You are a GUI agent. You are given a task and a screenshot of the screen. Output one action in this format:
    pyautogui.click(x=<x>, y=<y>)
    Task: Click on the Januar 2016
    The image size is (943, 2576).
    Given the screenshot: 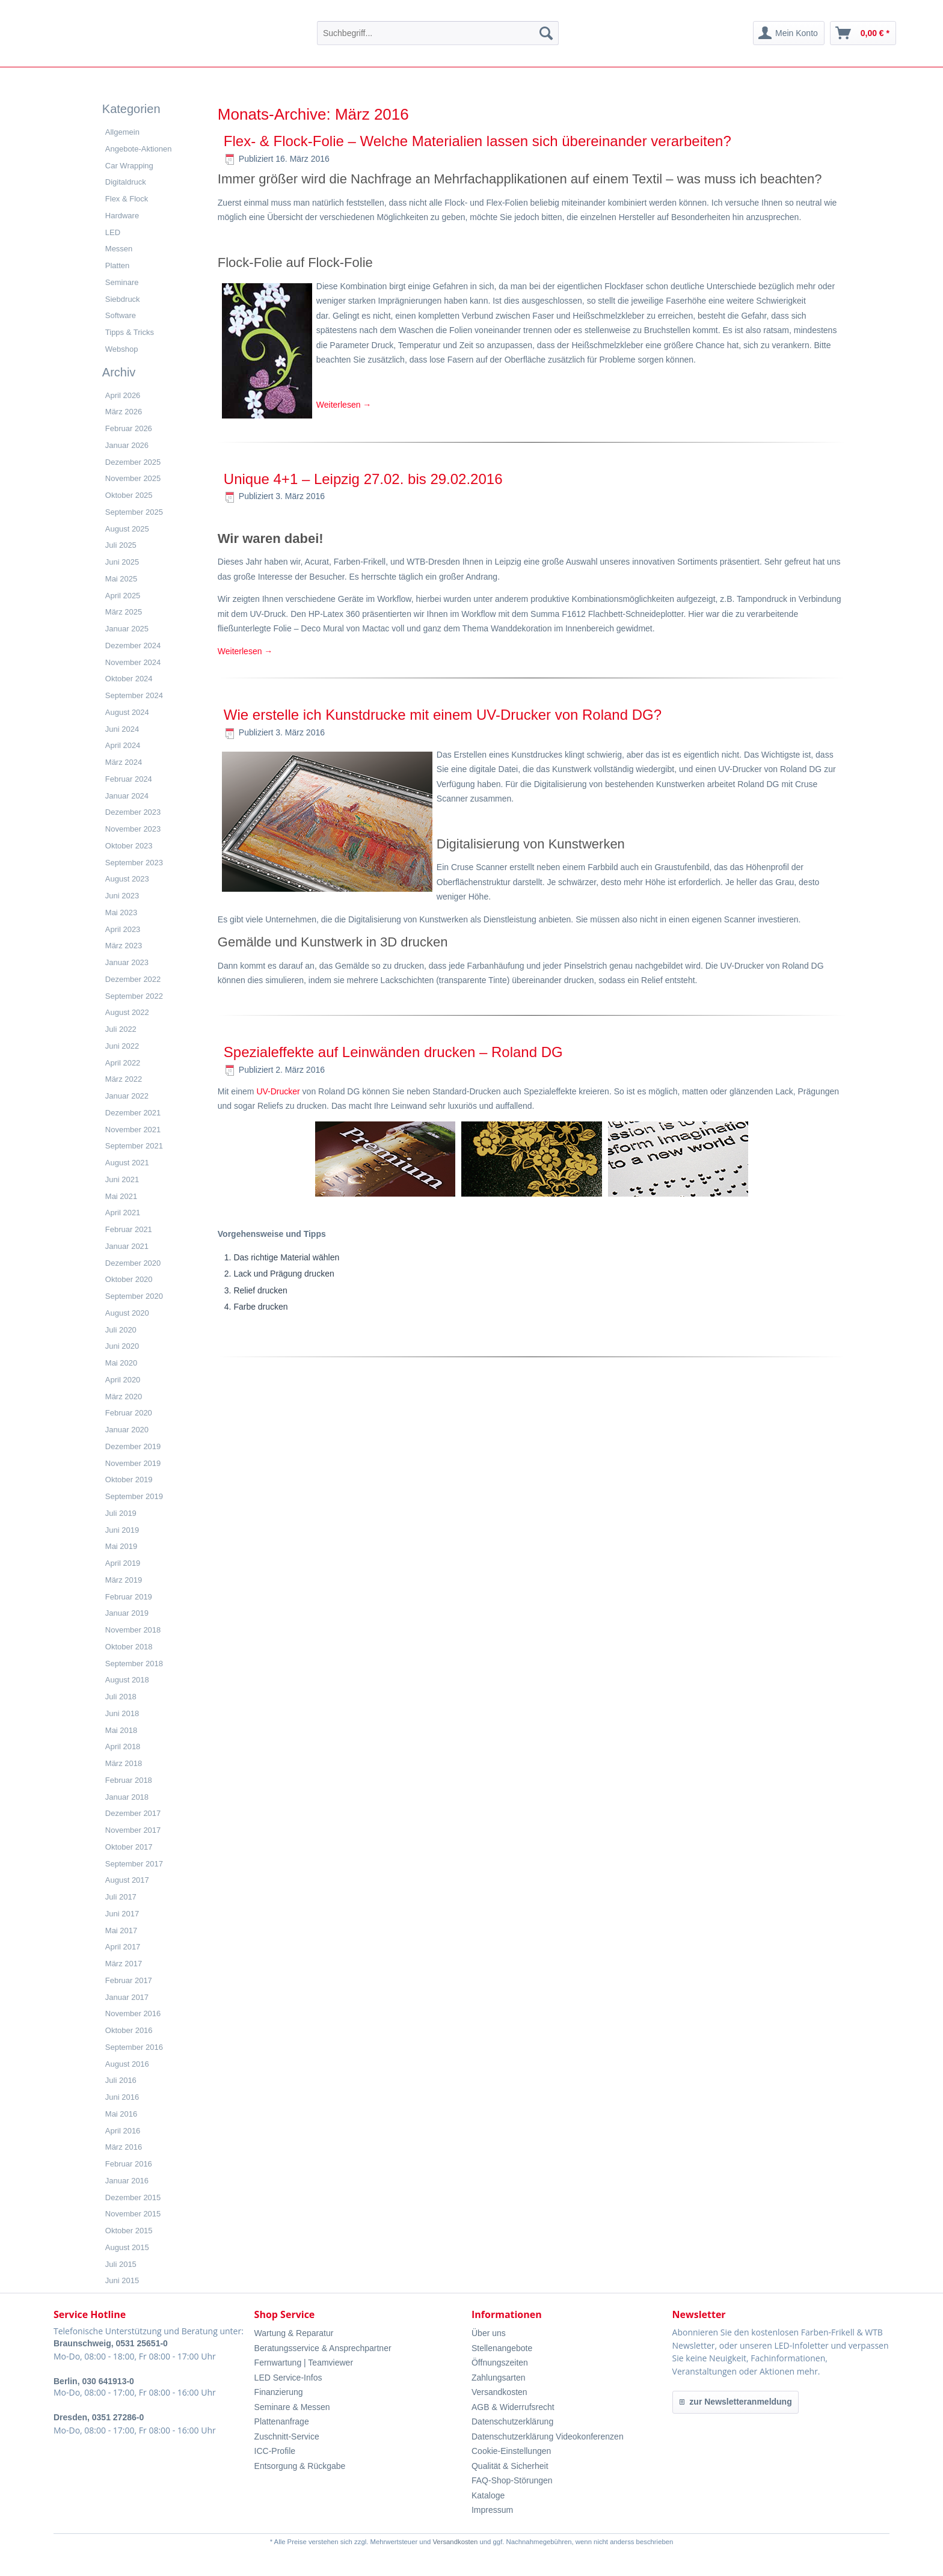 What is the action you would take?
    pyautogui.click(x=127, y=2180)
    